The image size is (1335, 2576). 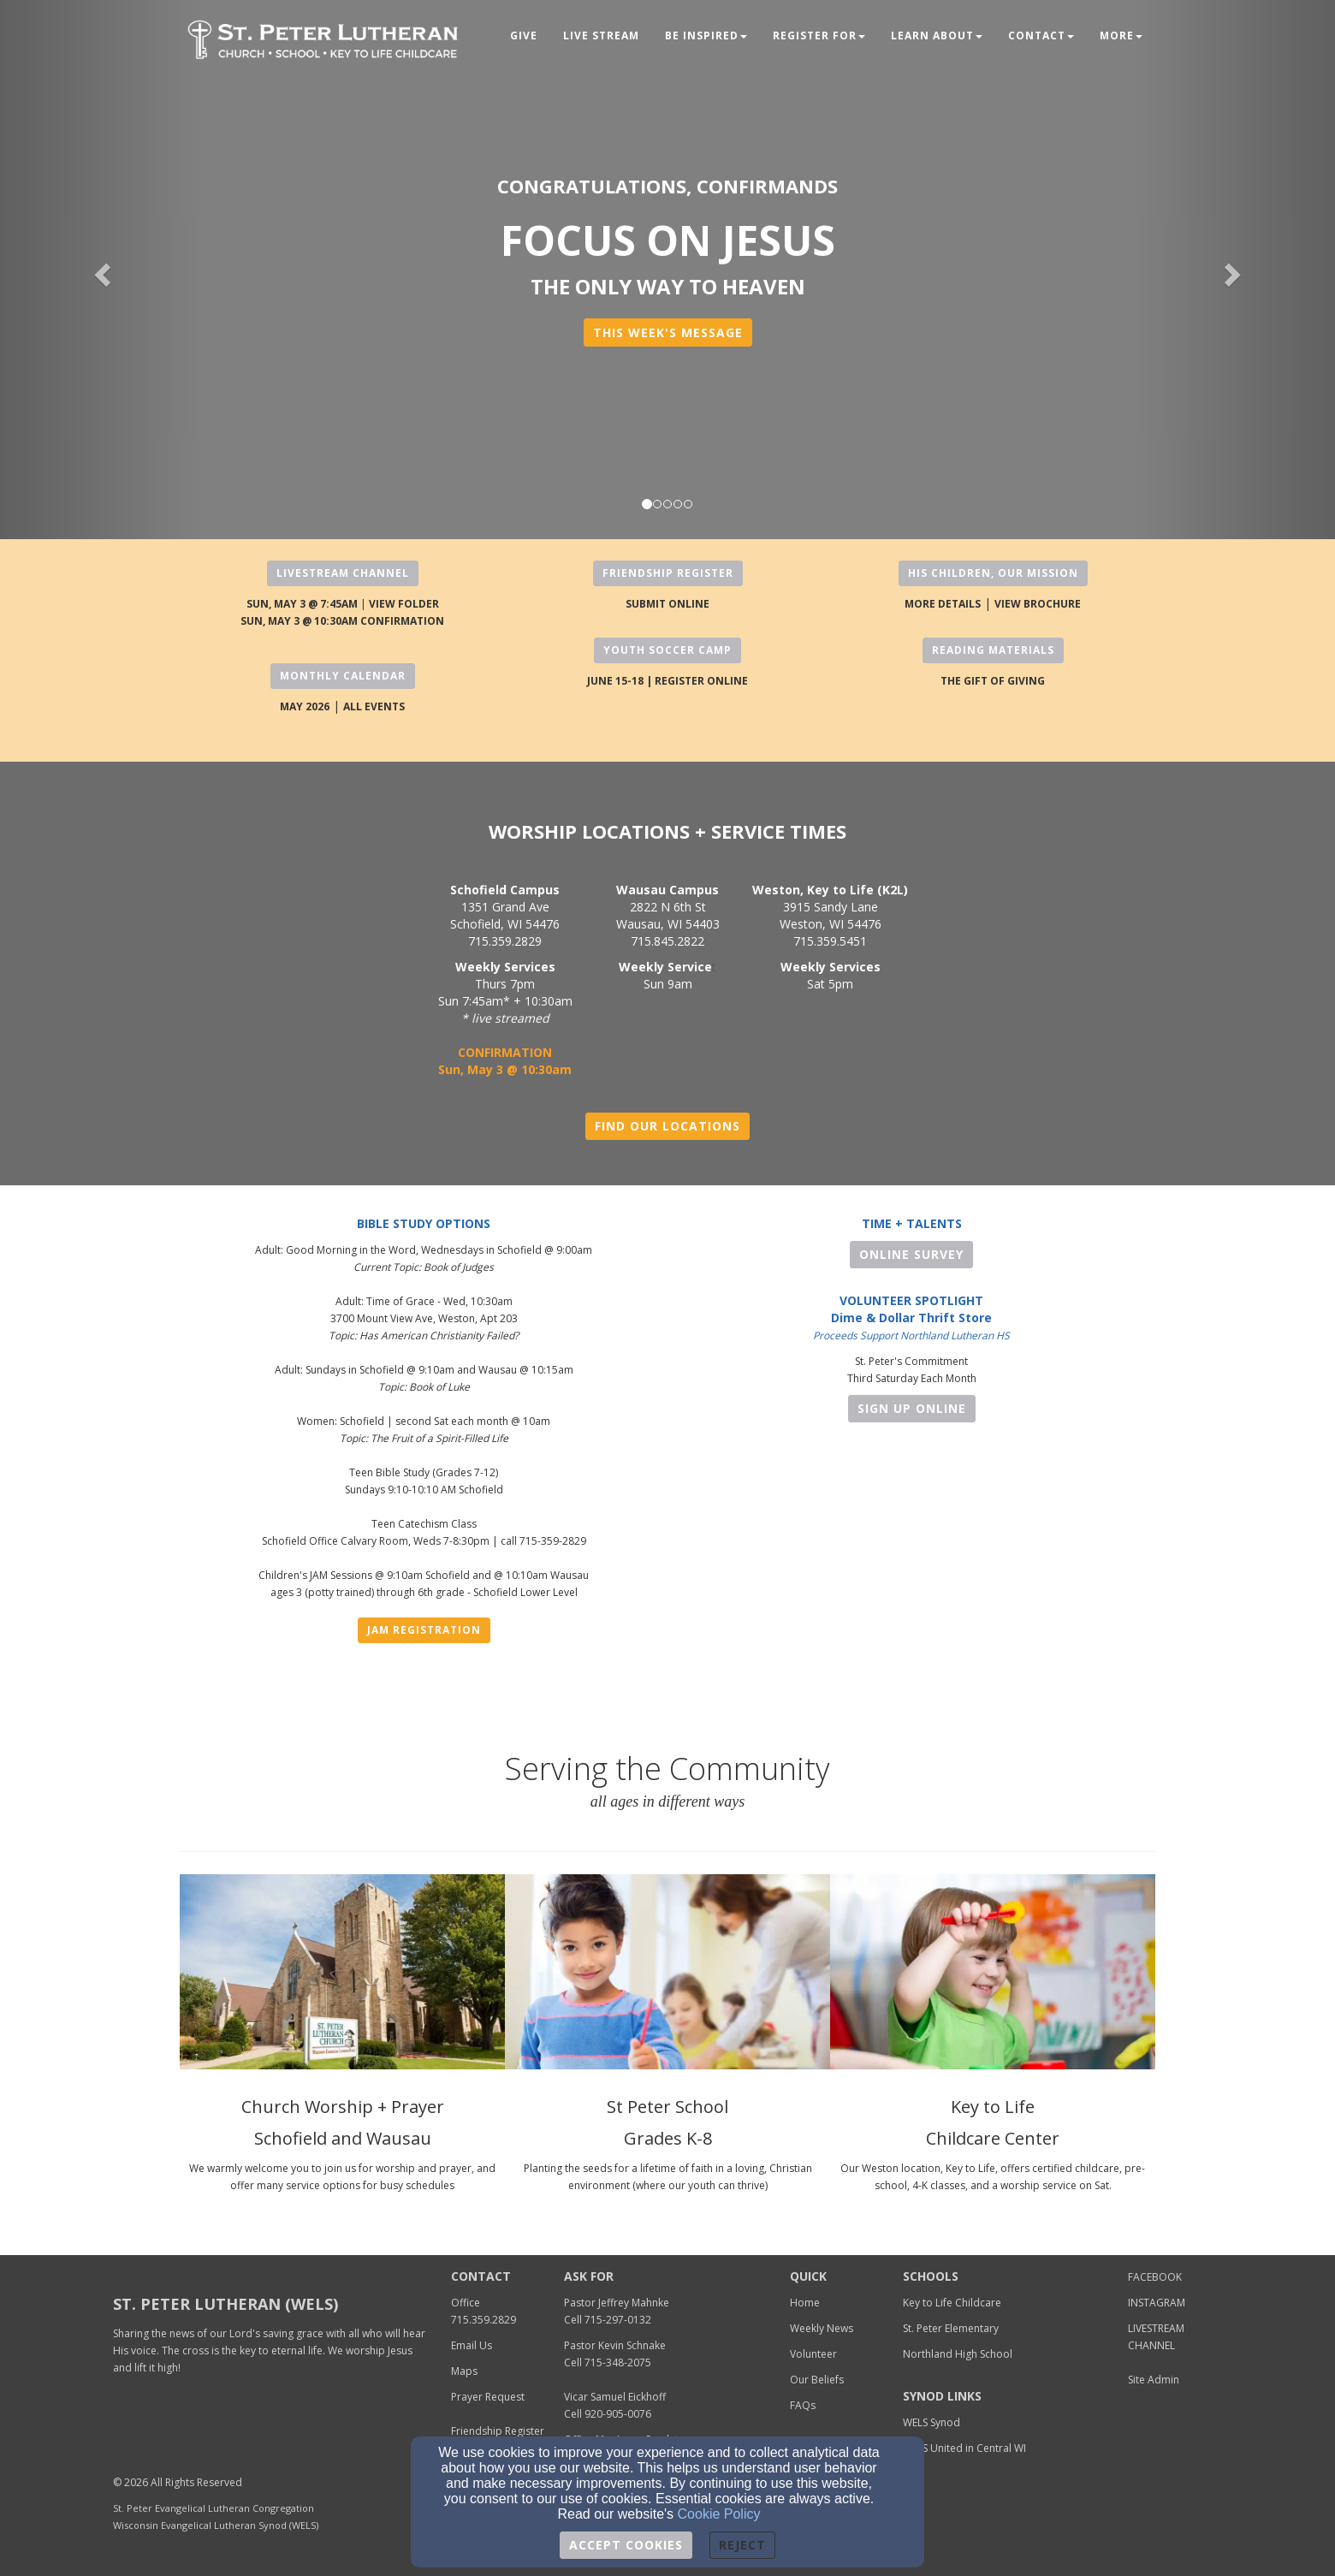 I want to click on [Northland High School], so click(x=957, y=2353).